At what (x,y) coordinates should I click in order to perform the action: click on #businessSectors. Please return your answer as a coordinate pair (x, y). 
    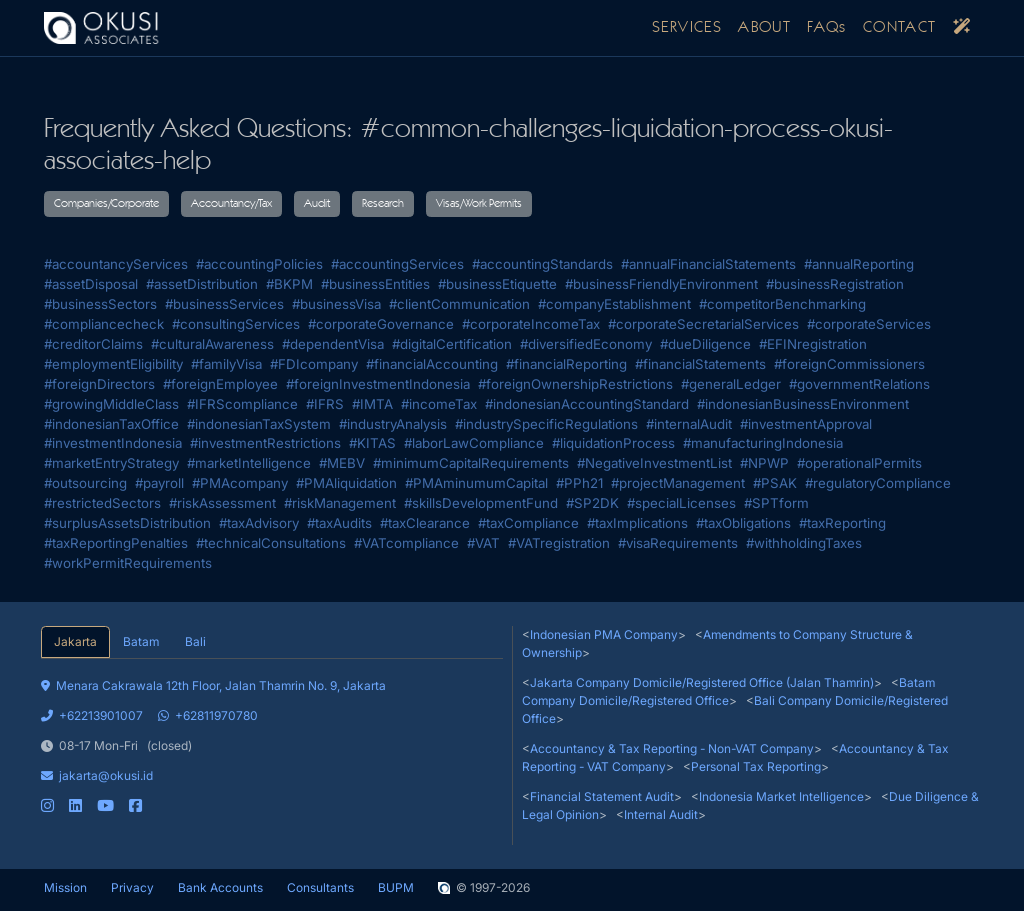
    Looking at the image, I should click on (100, 304).